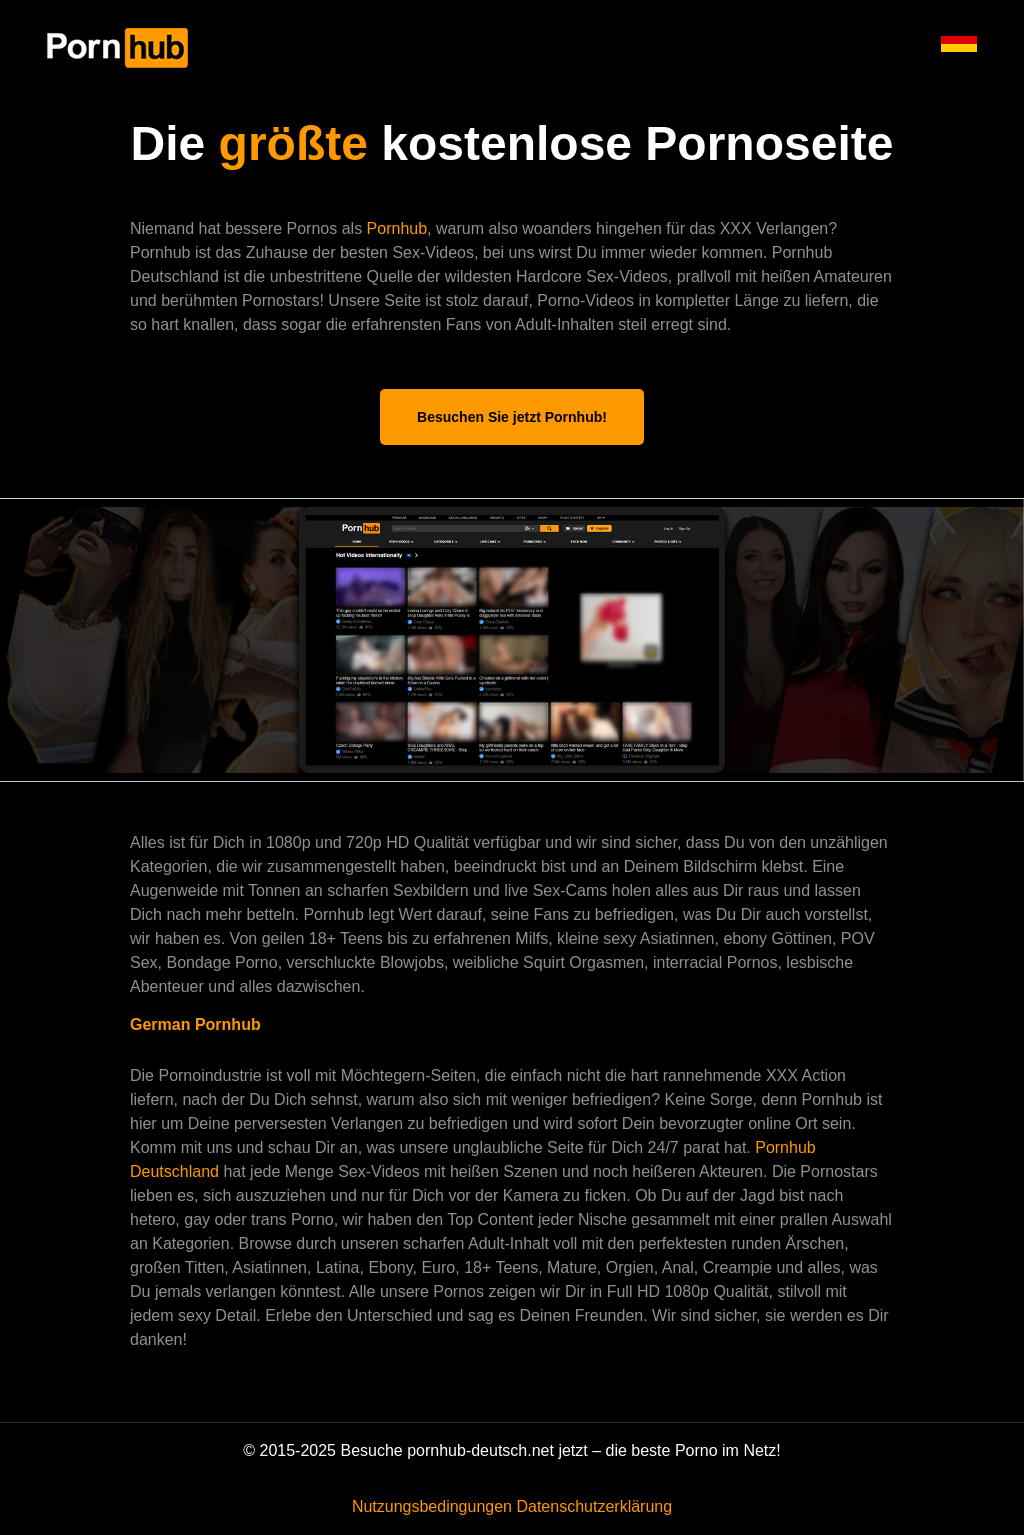 This screenshot has height=1535, width=1024. Describe the element at coordinates (512, 417) in the screenshot. I see `Besuchen Sie jetzt Pornhub!` at that location.